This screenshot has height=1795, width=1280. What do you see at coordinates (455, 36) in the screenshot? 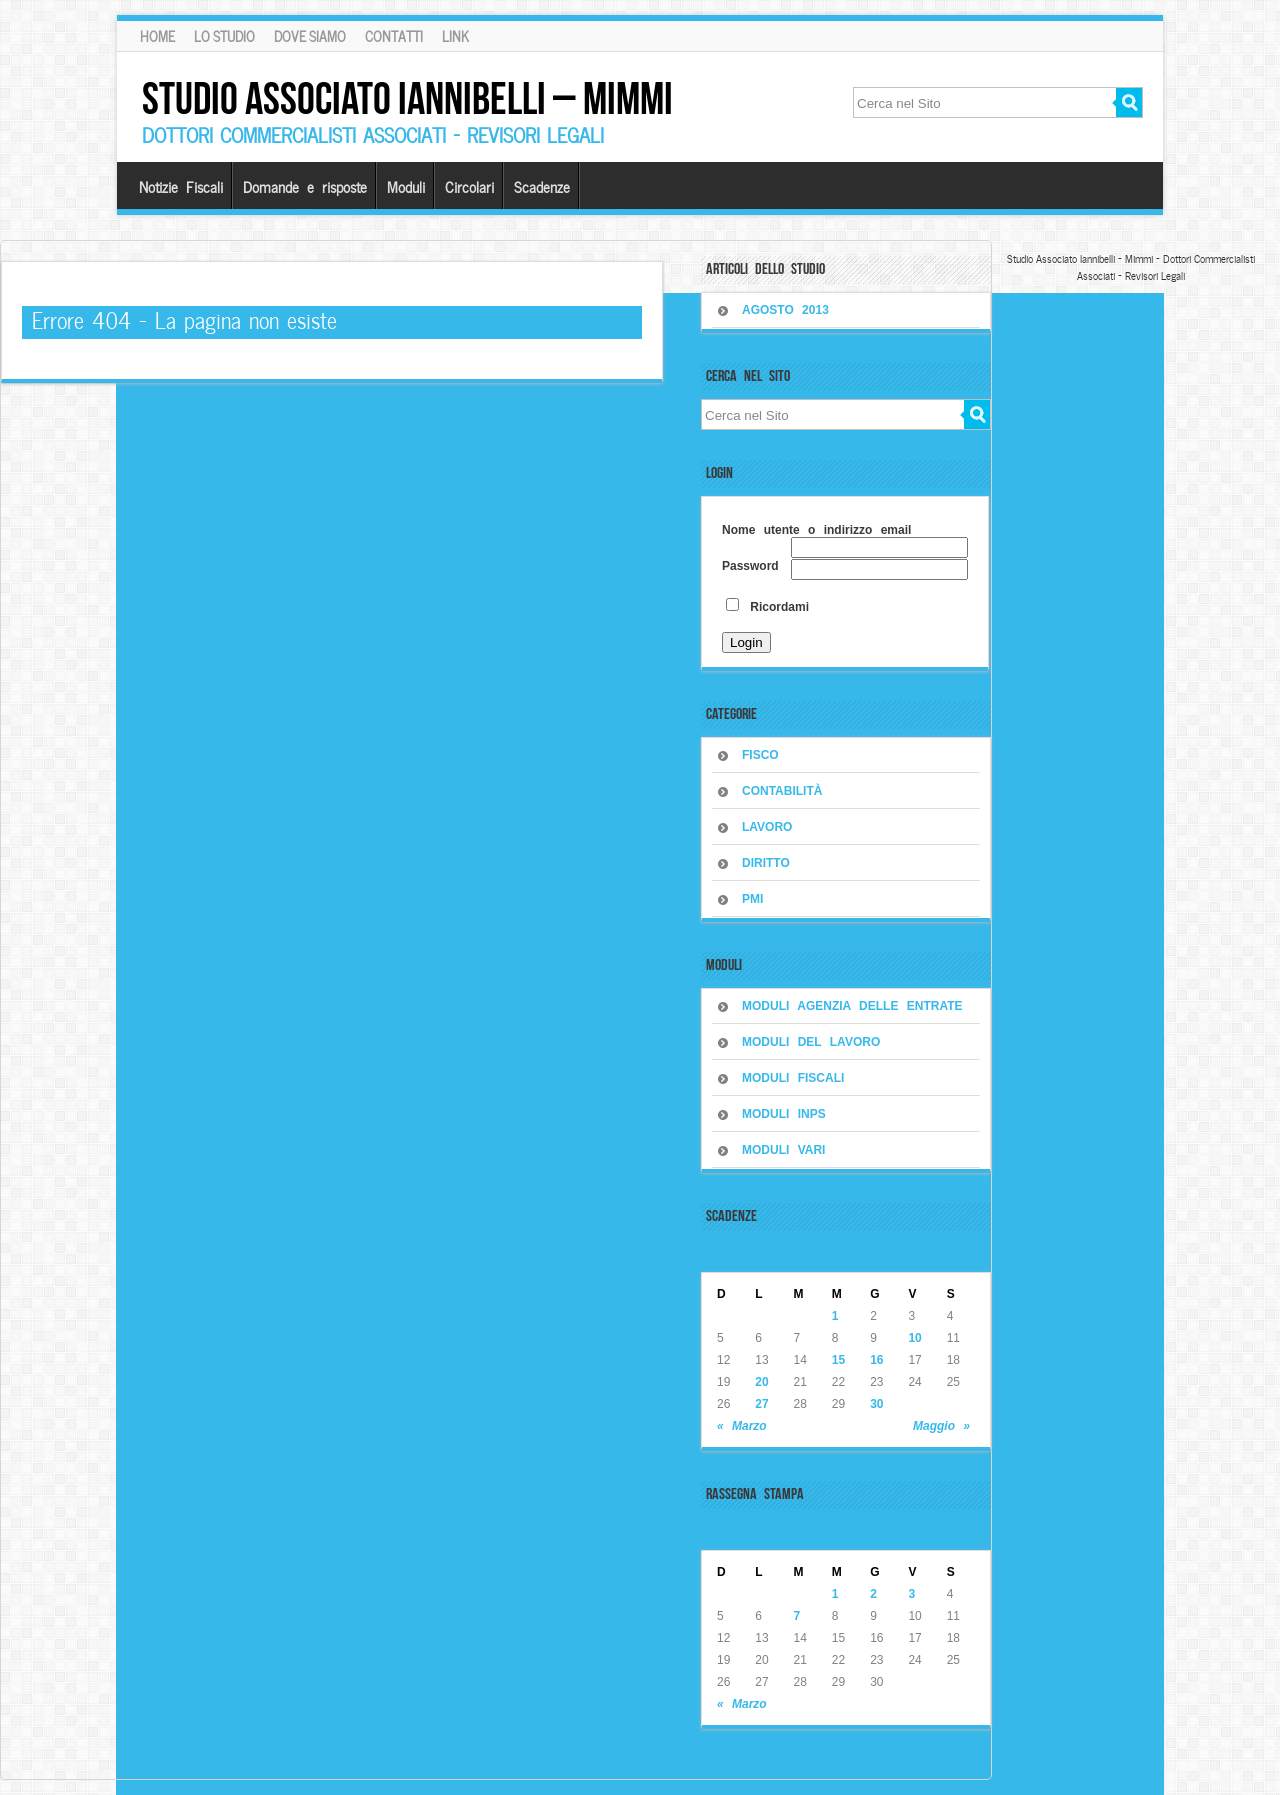
I see `Link` at bounding box center [455, 36].